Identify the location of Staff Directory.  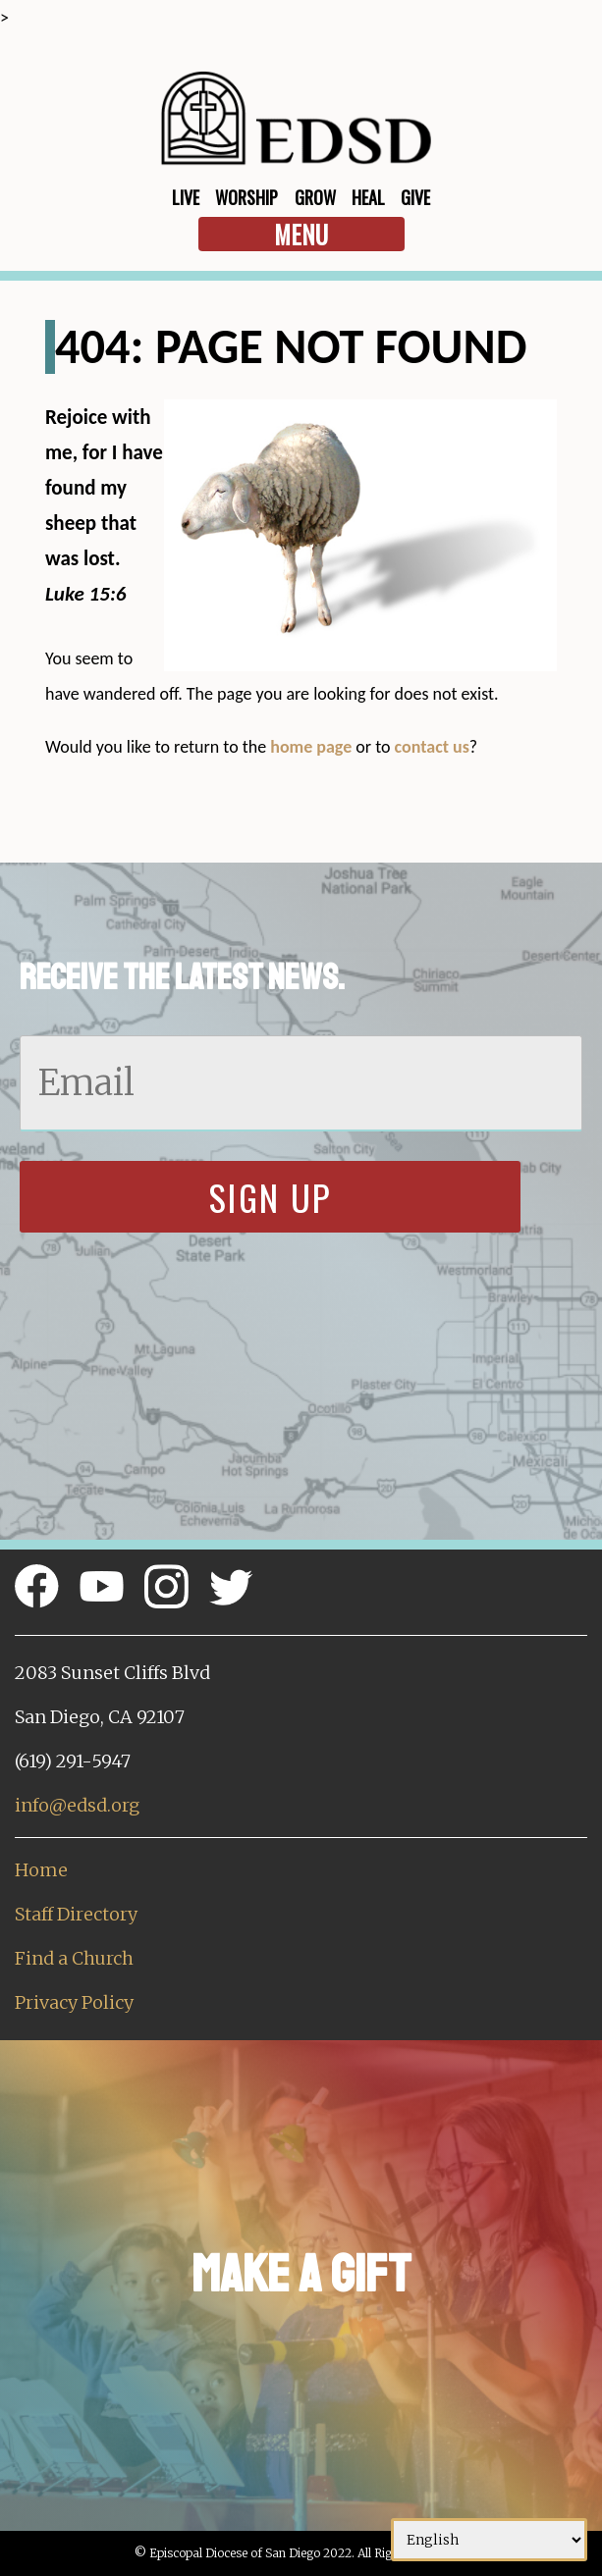
(76, 1914).